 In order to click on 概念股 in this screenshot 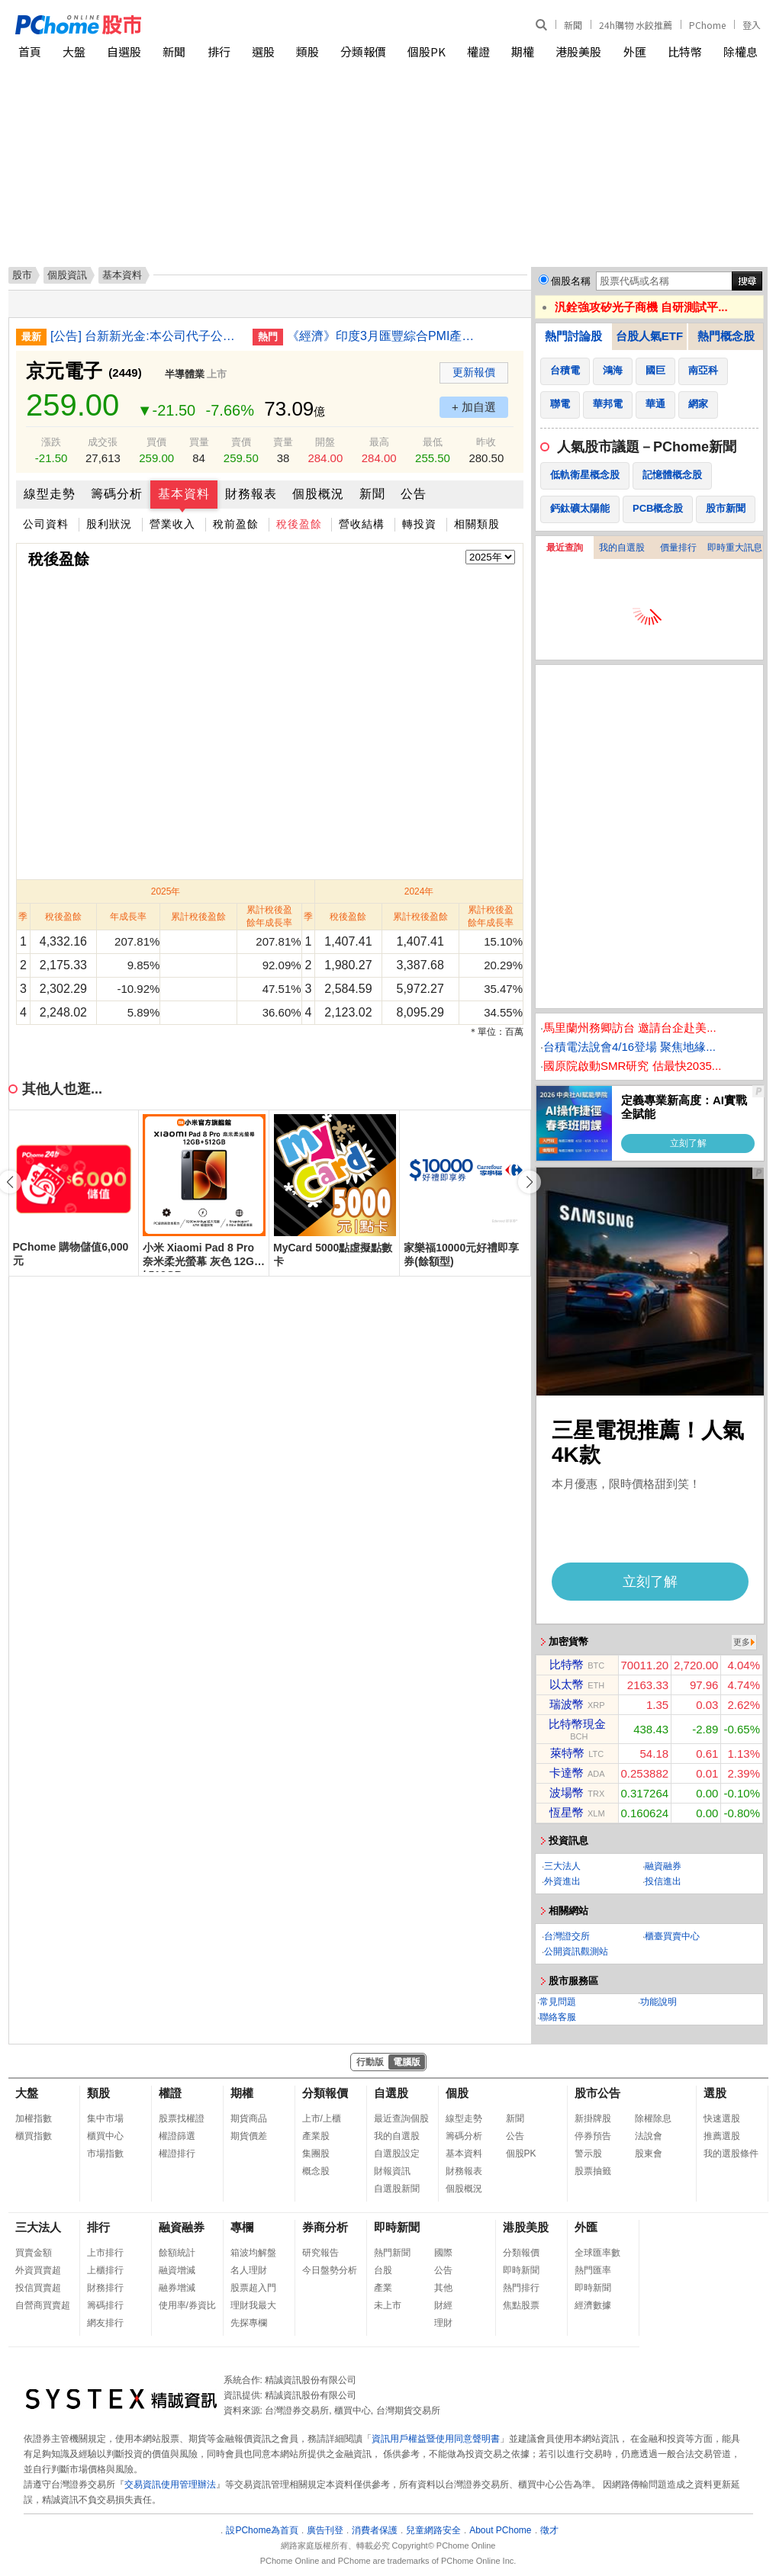, I will do `click(316, 2171)`.